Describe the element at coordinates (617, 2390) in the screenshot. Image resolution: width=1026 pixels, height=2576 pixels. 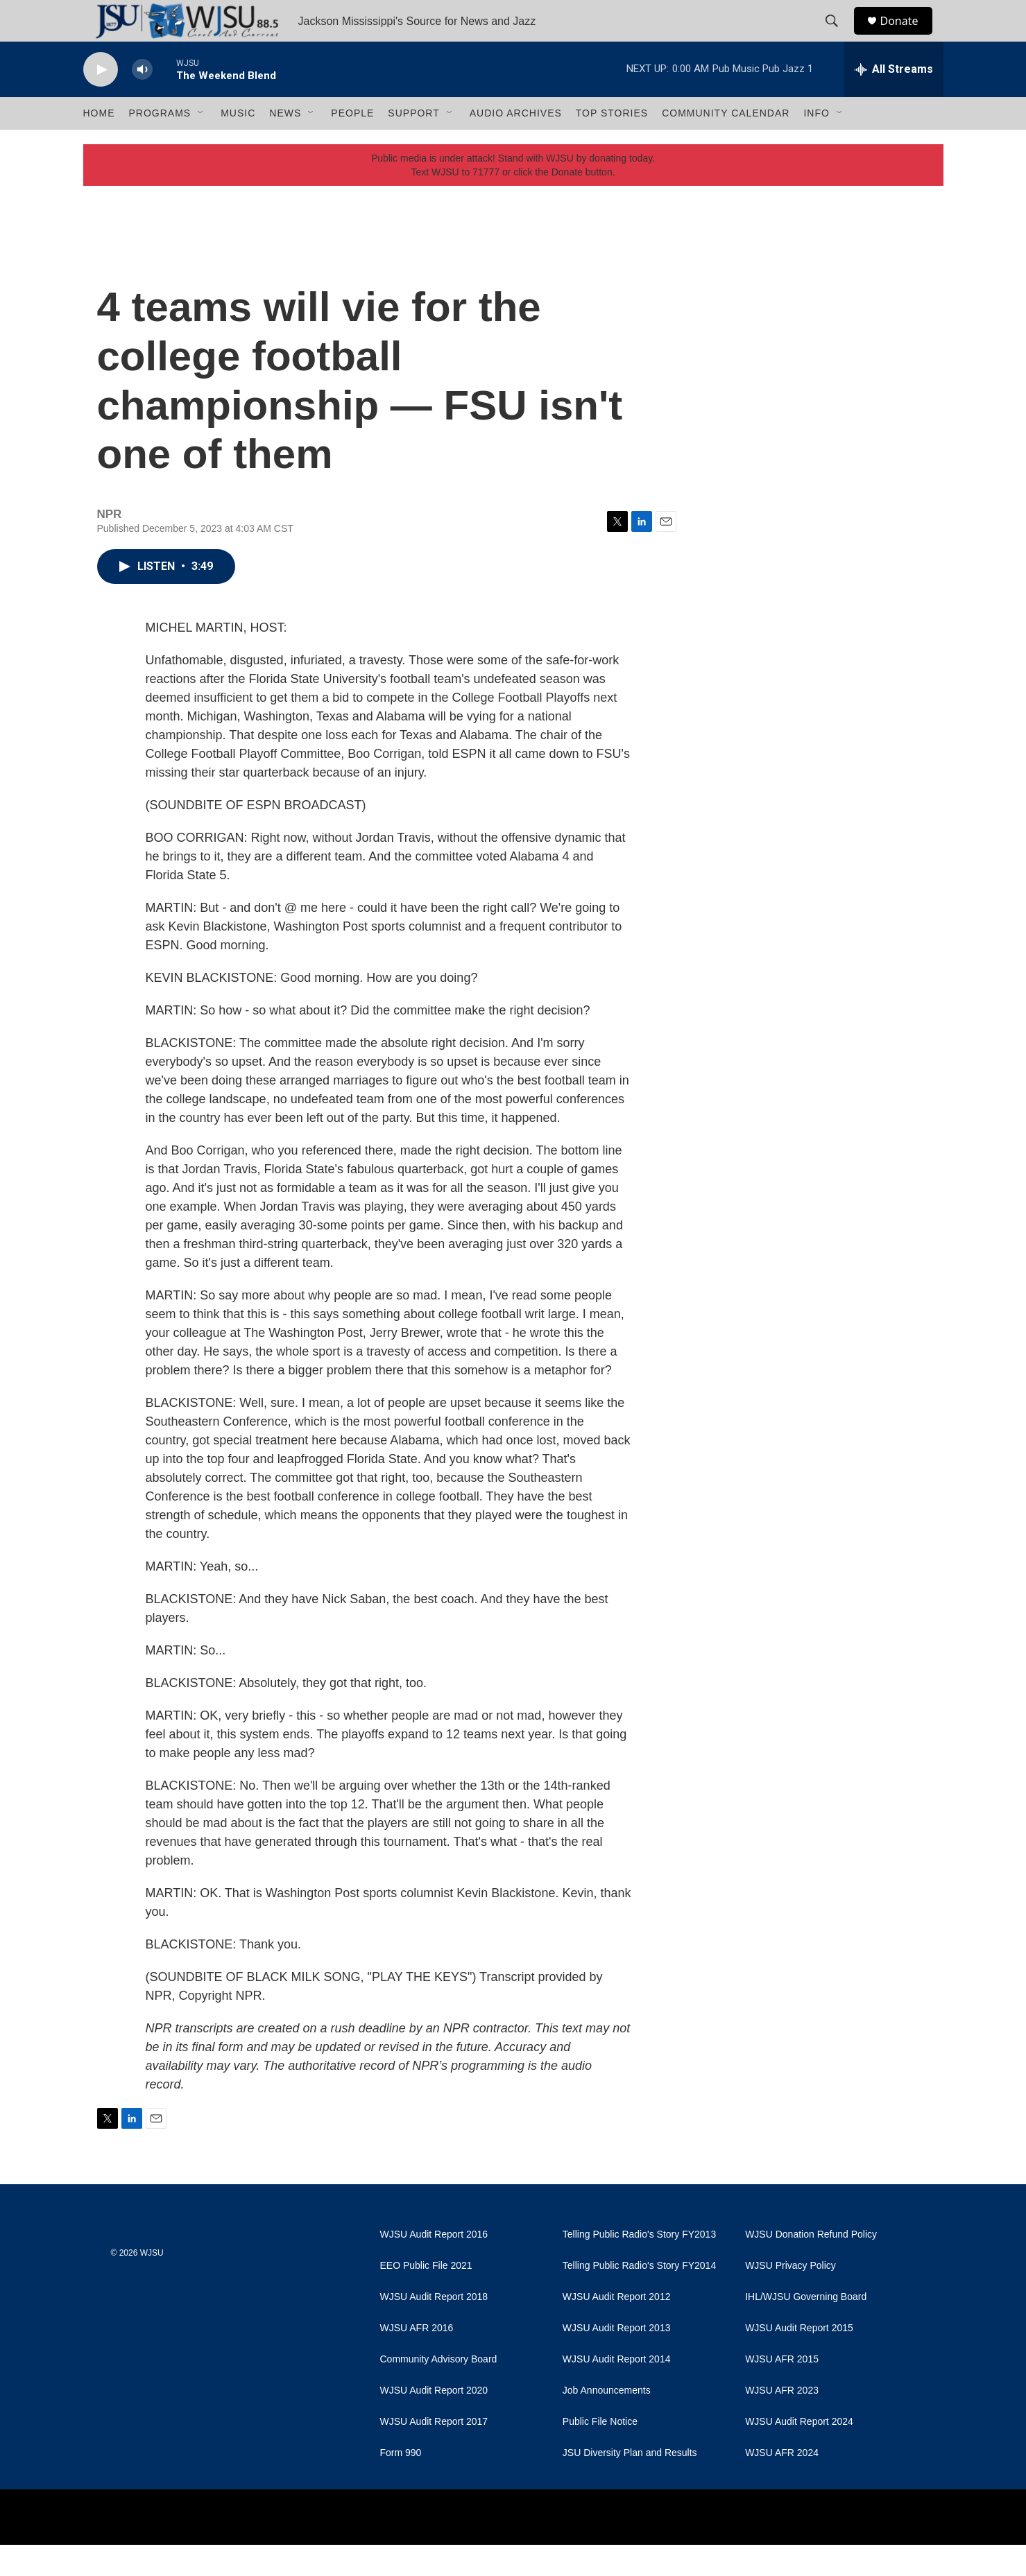
I see `WJSU Audit Report 2014` at that location.